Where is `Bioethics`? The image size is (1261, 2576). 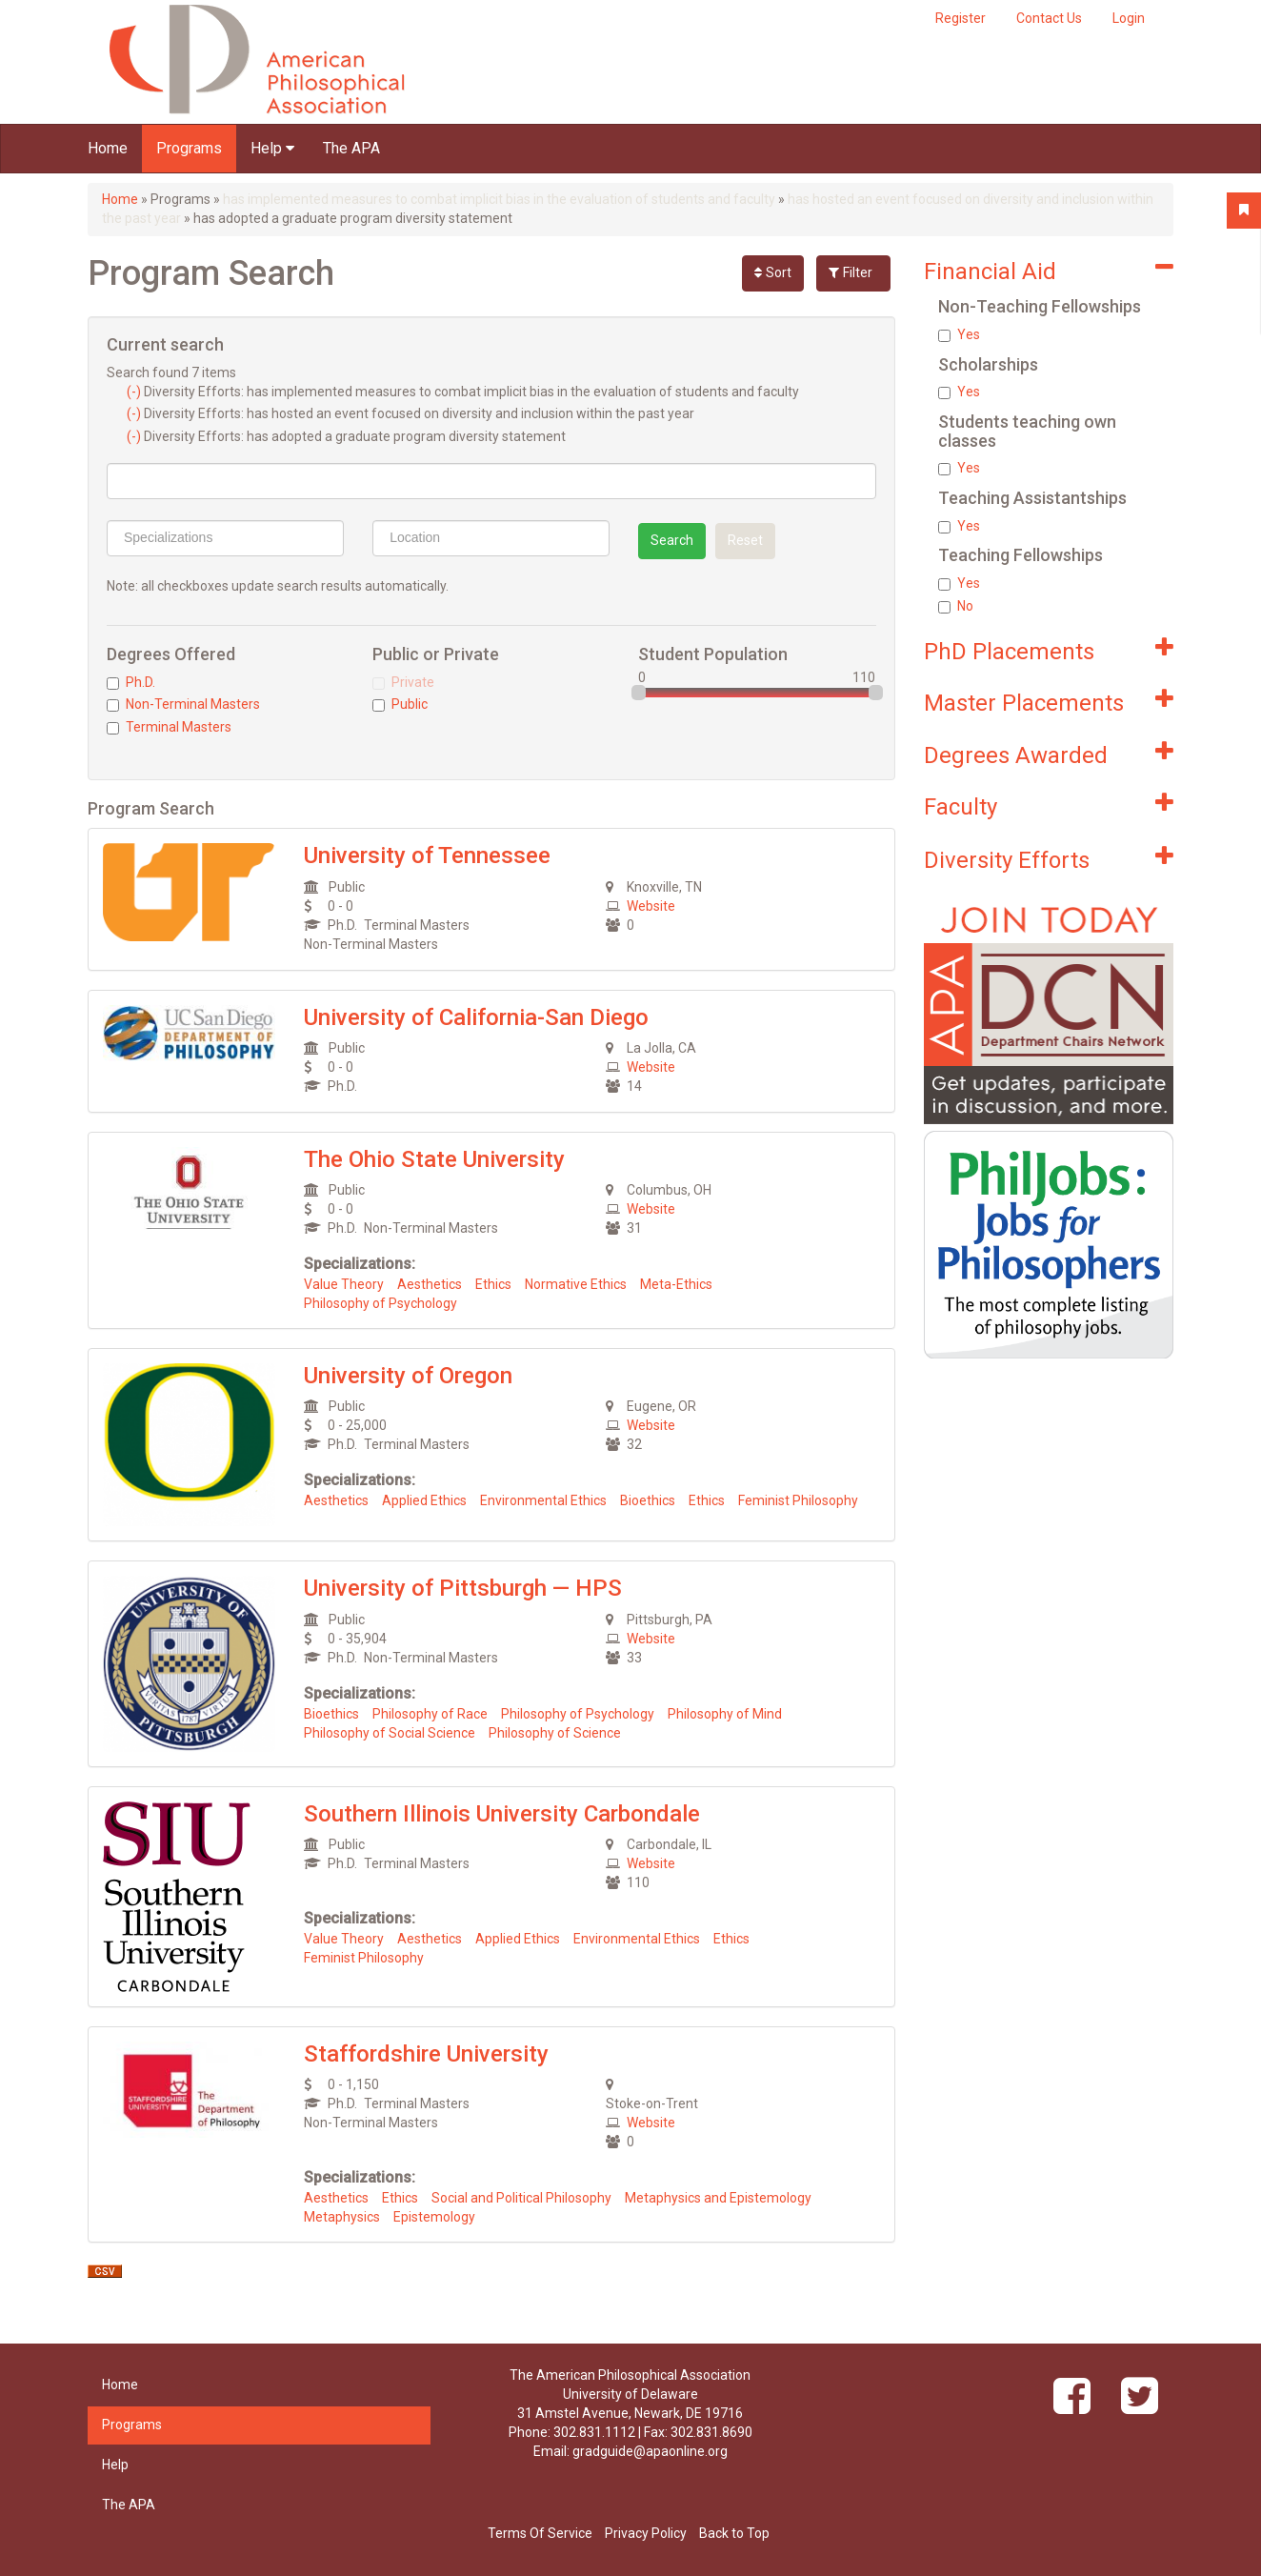
Bioethics is located at coordinates (647, 1500).